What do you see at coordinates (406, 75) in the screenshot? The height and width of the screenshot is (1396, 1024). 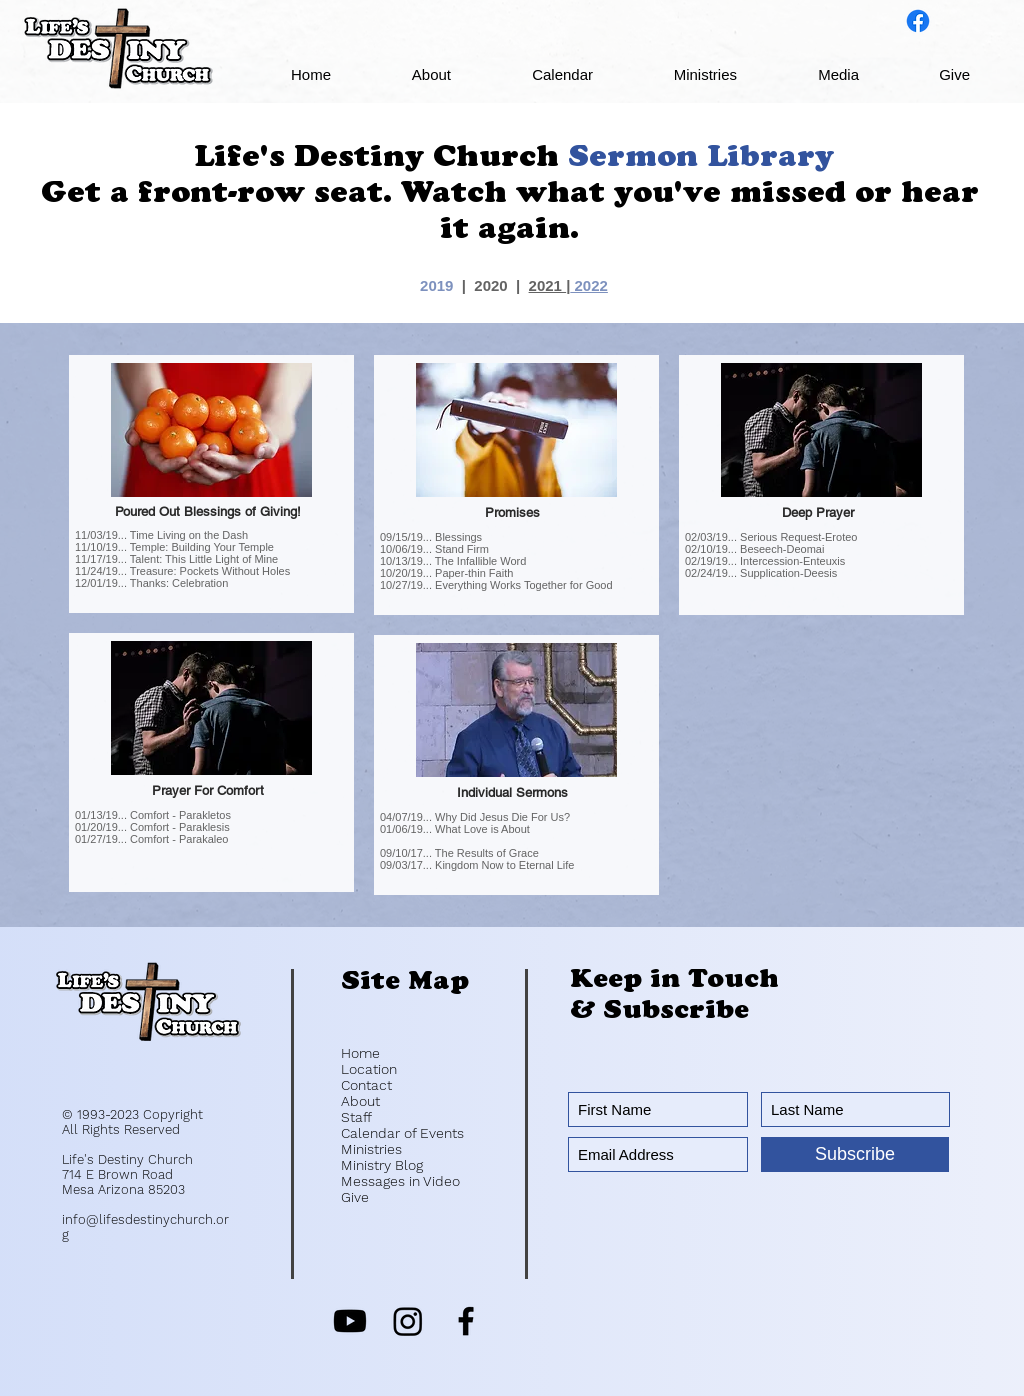 I see `[button]` at bounding box center [406, 75].